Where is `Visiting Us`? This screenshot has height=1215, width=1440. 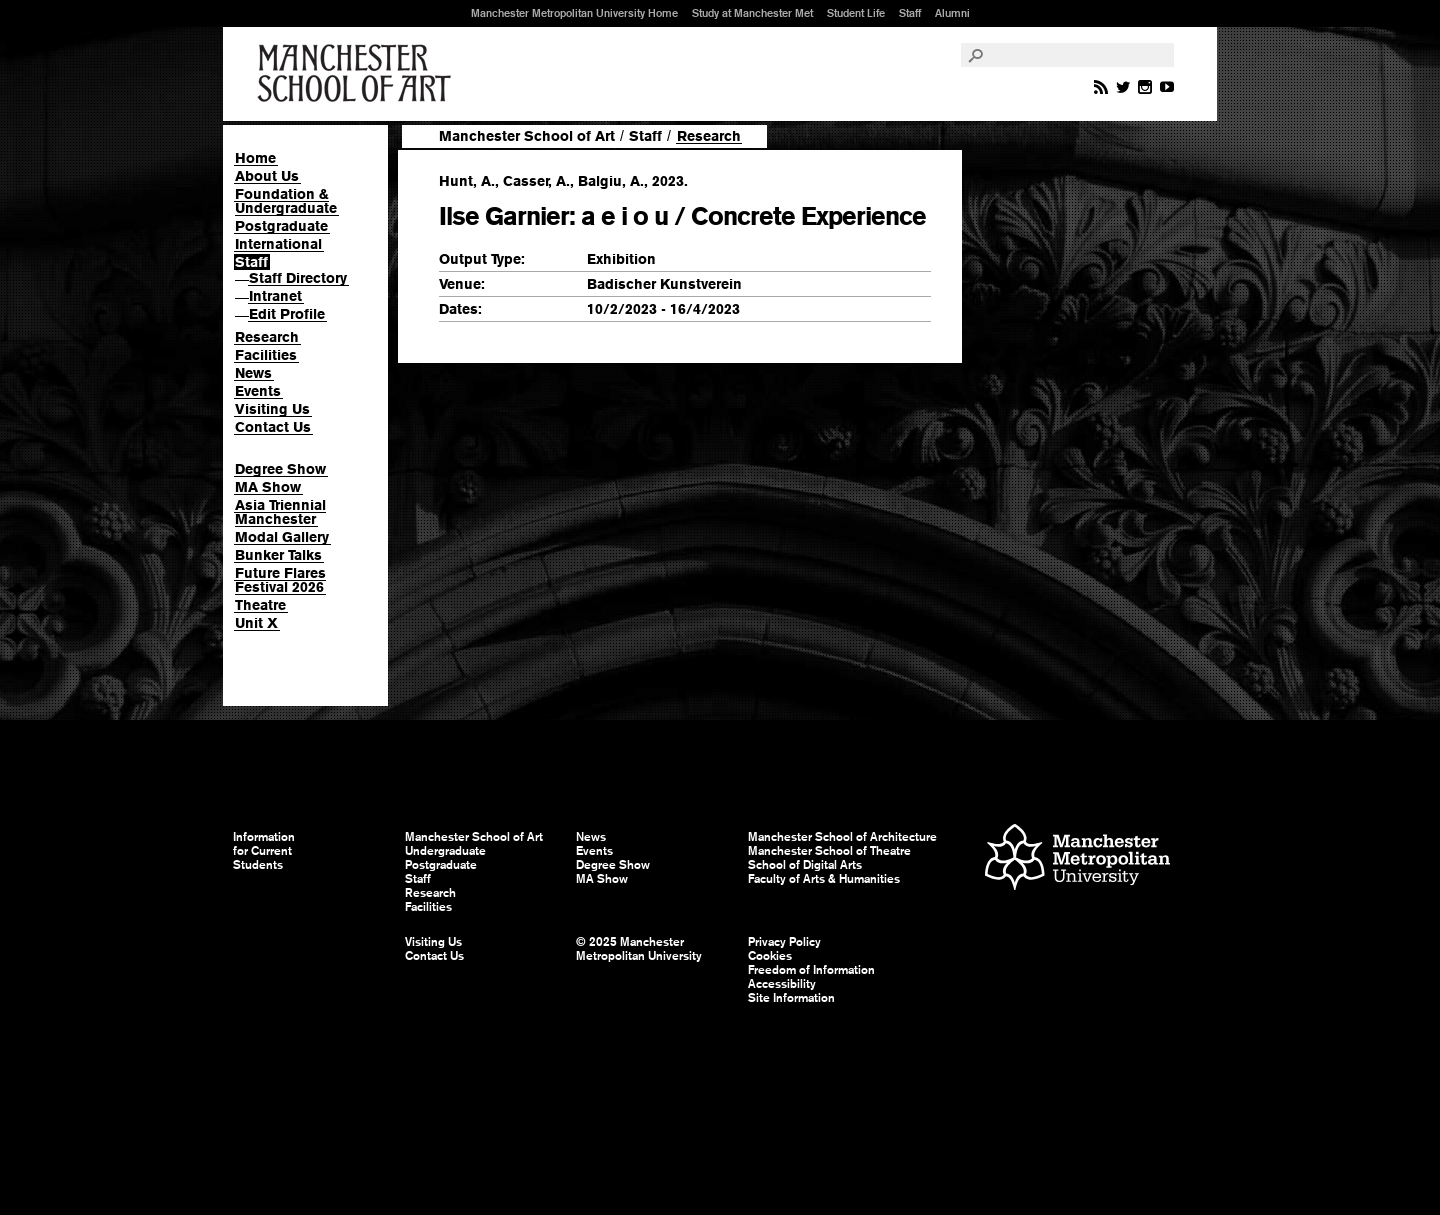 Visiting Us is located at coordinates (272, 409).